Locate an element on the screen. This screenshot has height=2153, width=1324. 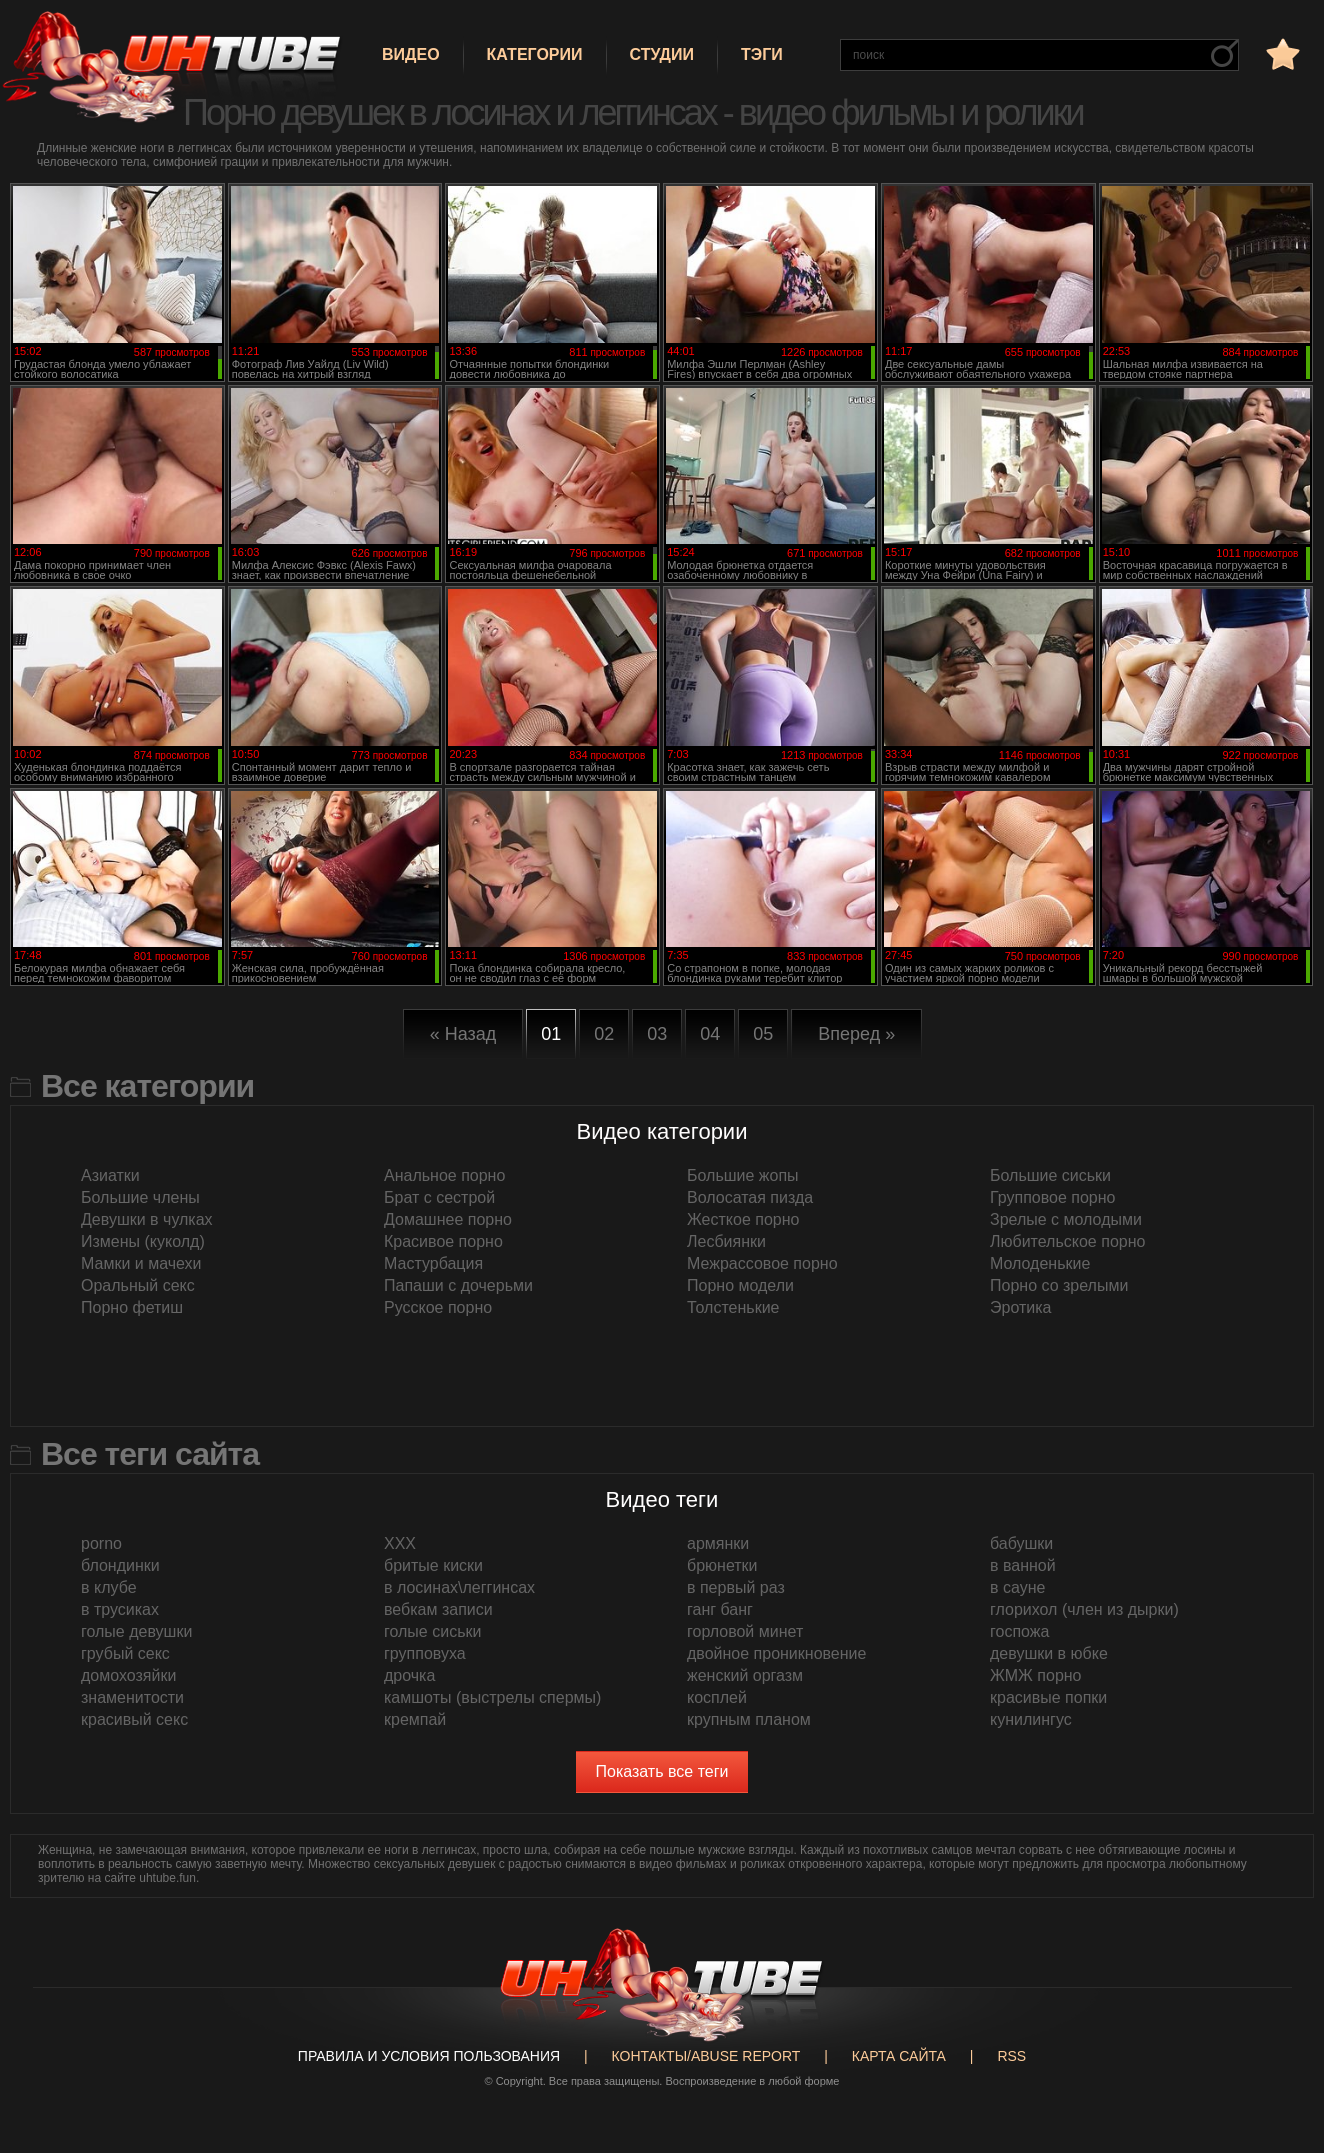
05 is located at coordinates (763, 1034).